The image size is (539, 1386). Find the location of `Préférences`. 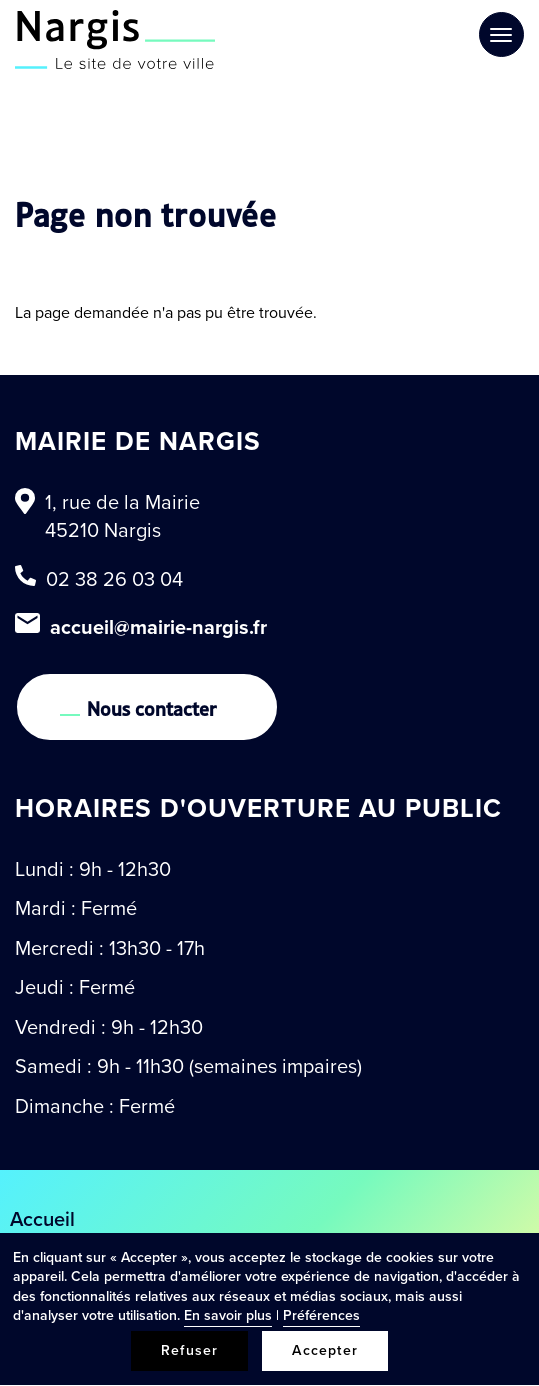

Préférences is located at coordinates (321, 1315).